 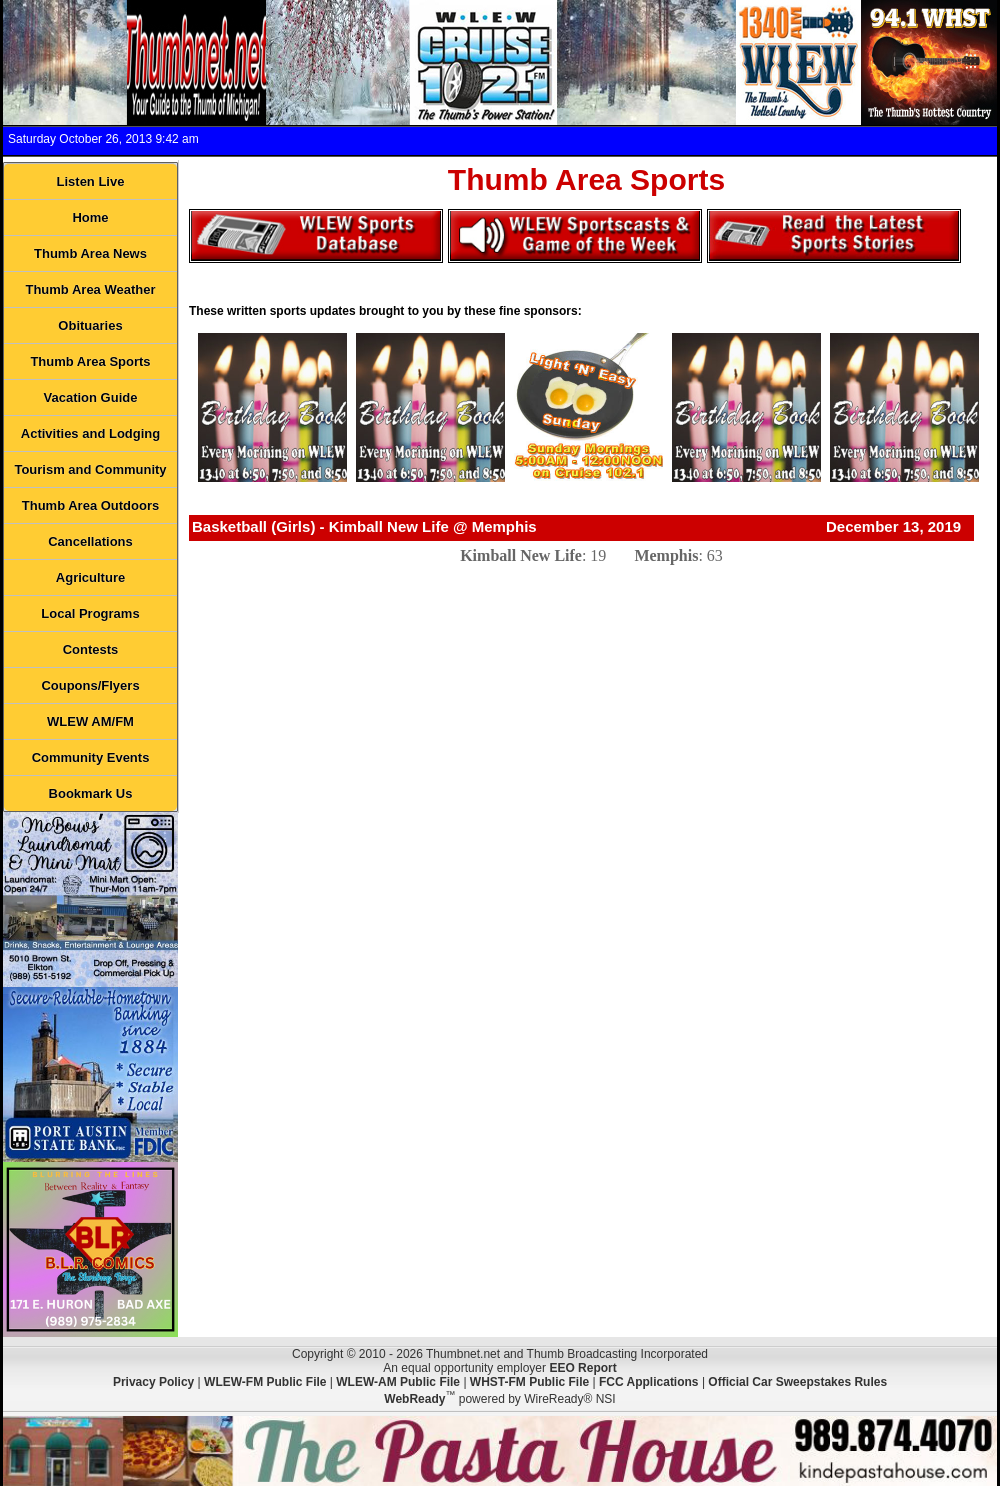 What do you see at coordinates (91, 397) in the screenshot?
I see `Vacation Guide` at bounding box center [91, 397].